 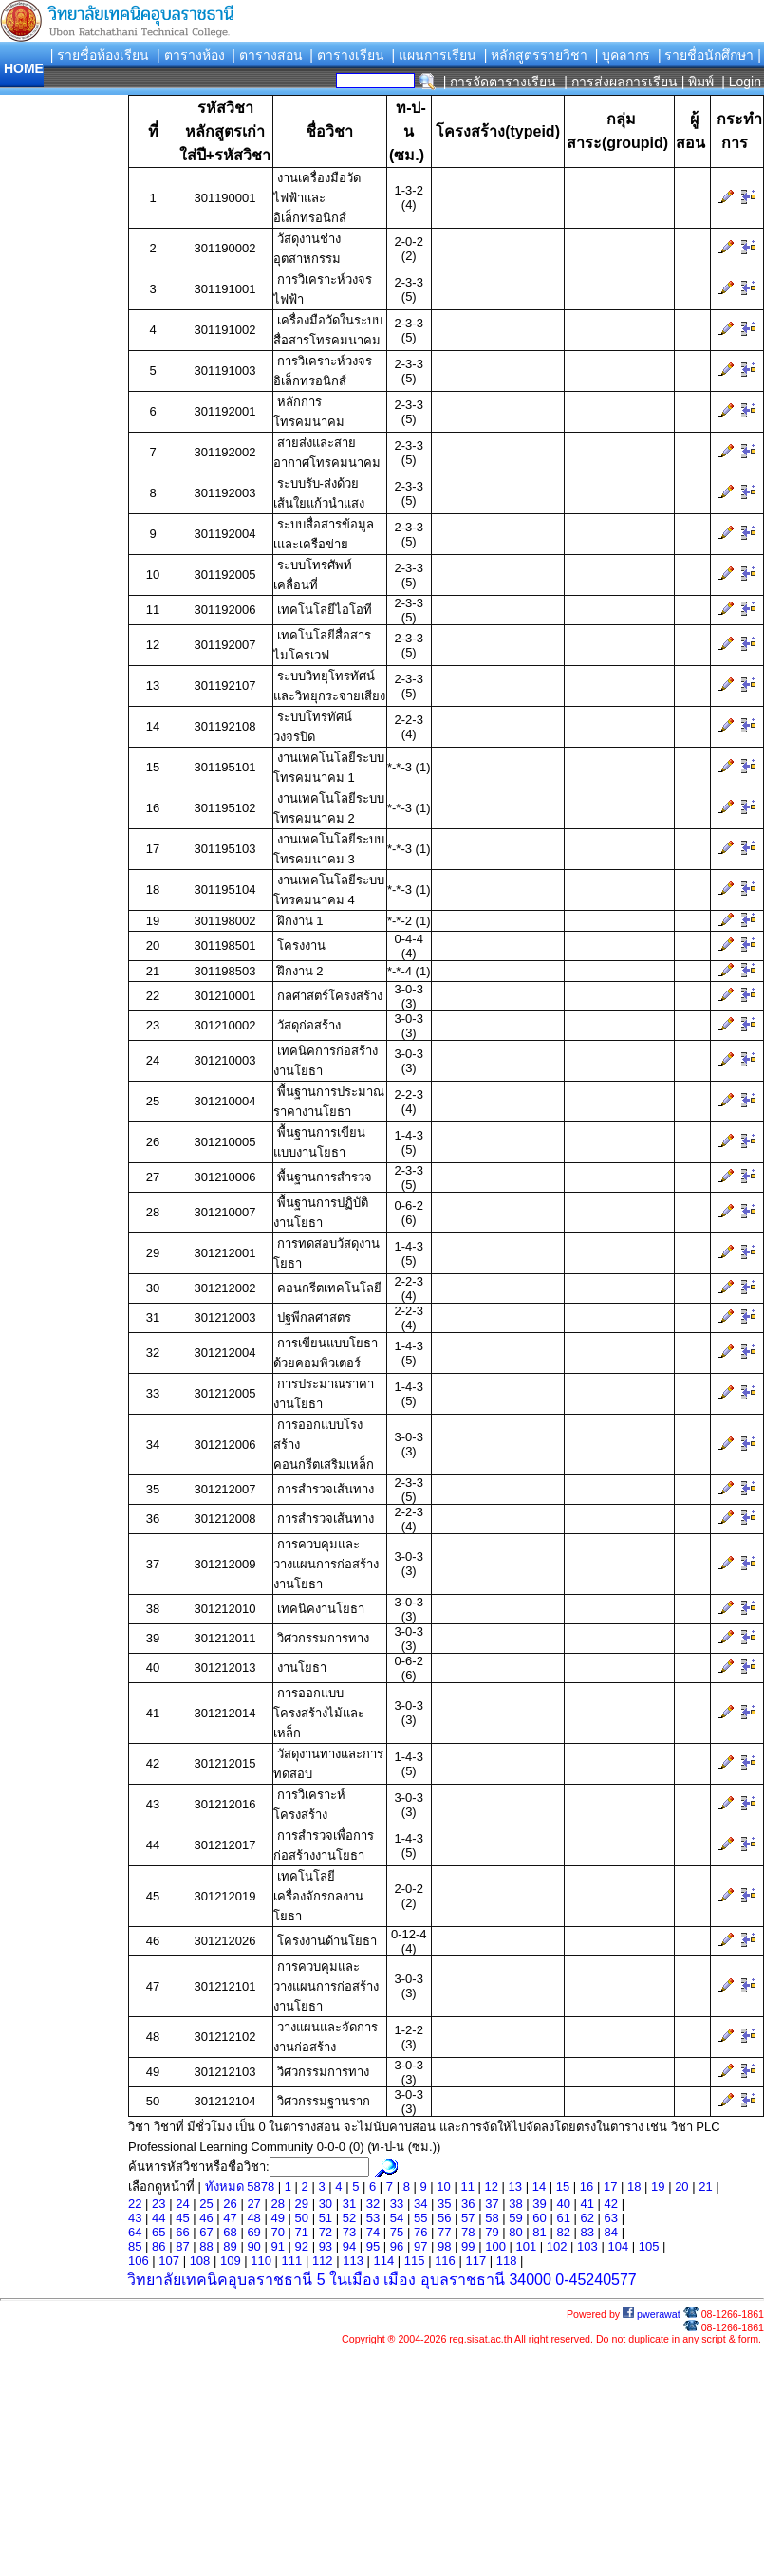 What do you see at coordinates (261, 2260) in the screenshot?
I see `110` at bounding box center [261, 2260].